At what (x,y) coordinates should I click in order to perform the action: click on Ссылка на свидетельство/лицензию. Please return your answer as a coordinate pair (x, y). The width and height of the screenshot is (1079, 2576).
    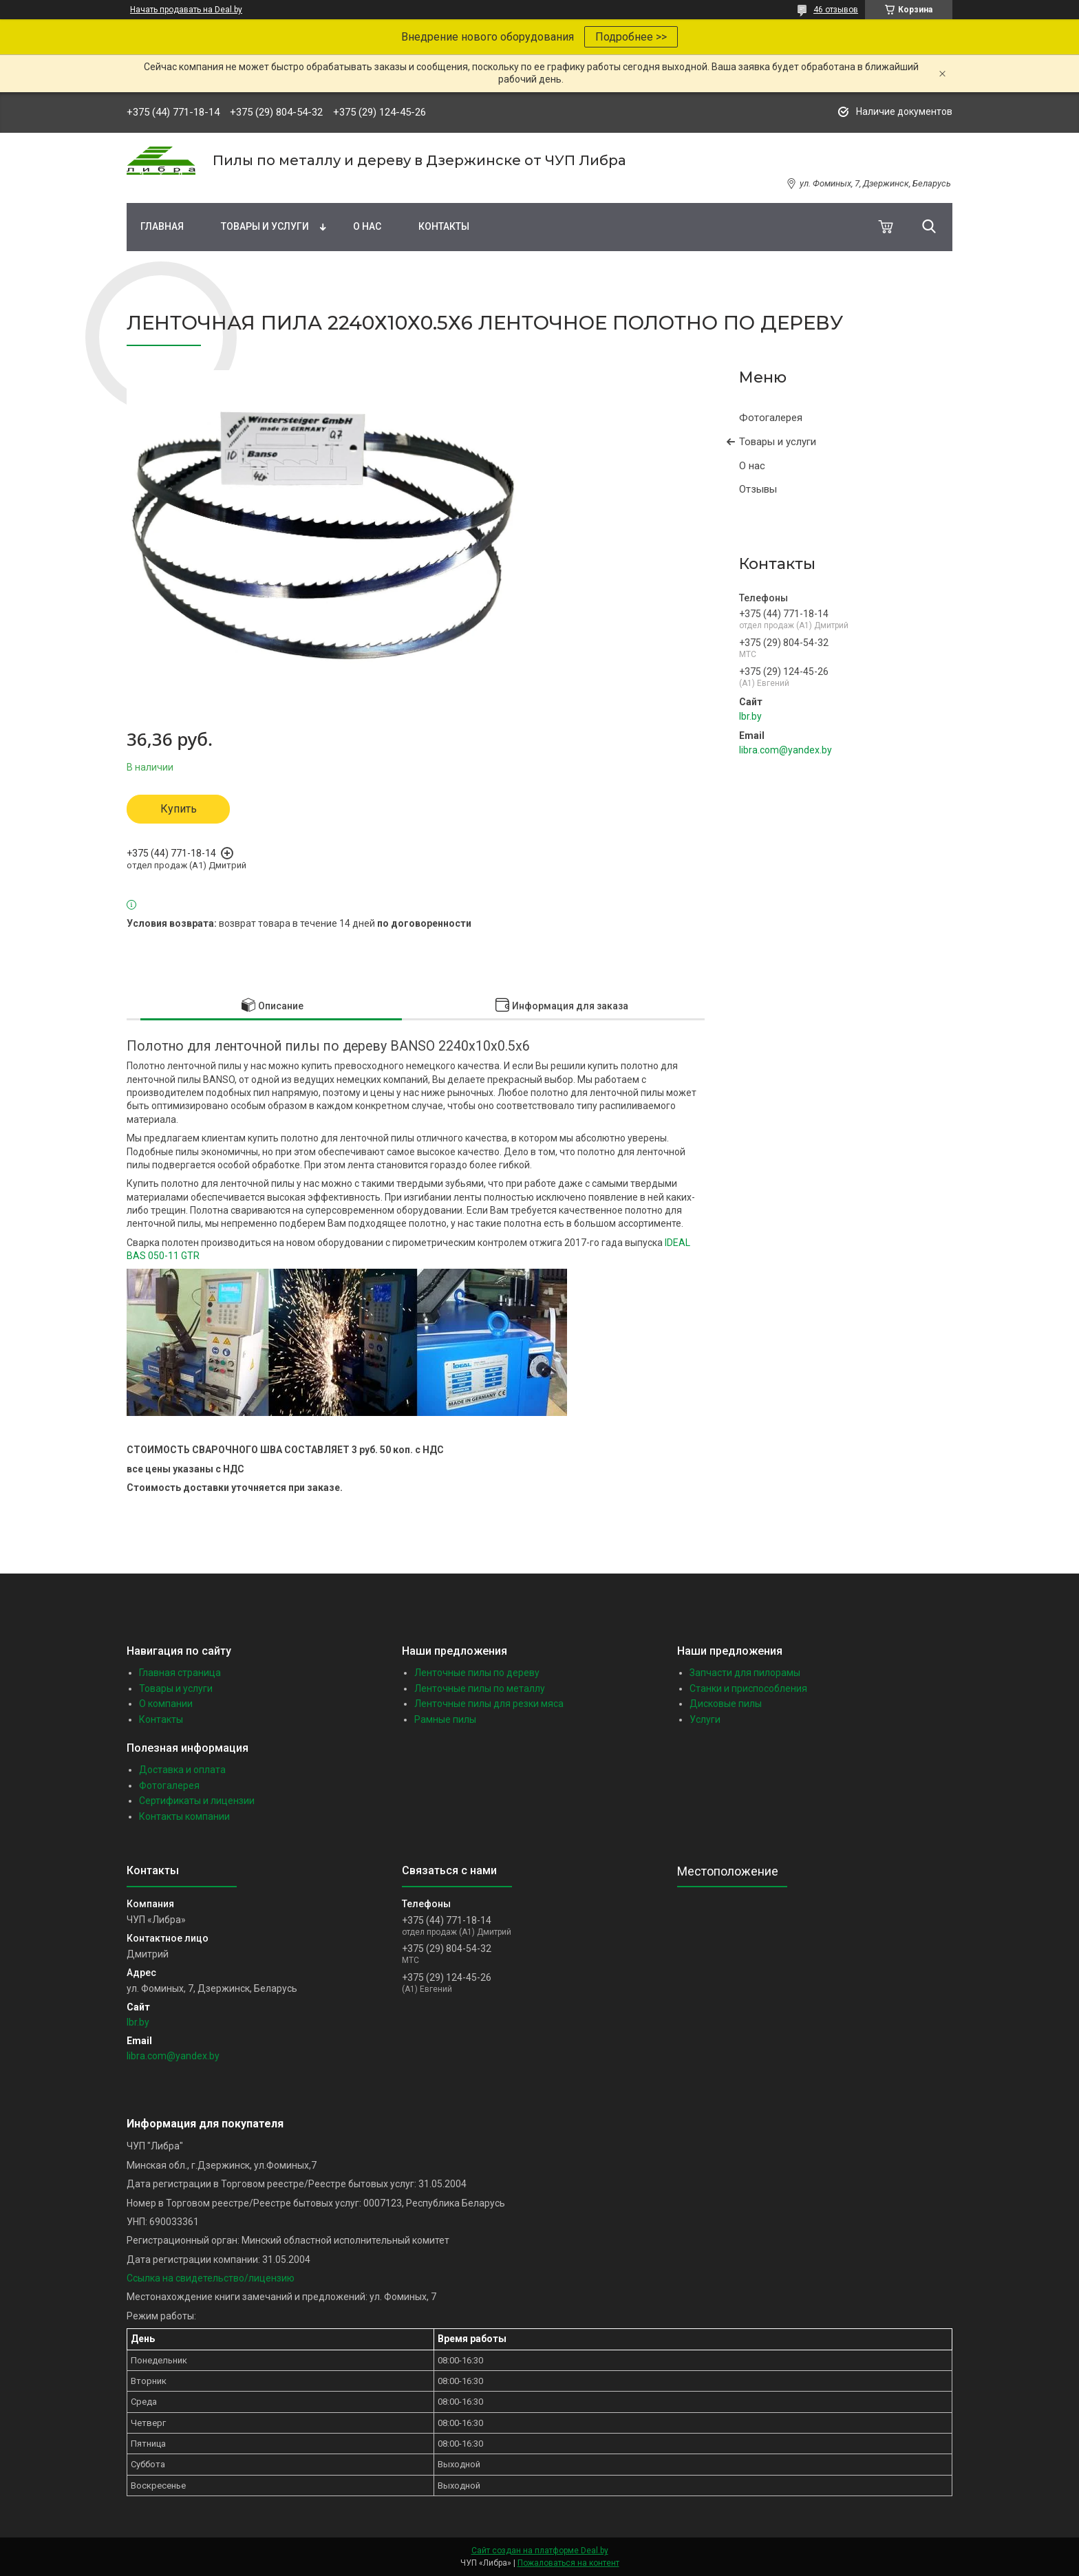
    Looking at the image, I should click on (211, 2278).